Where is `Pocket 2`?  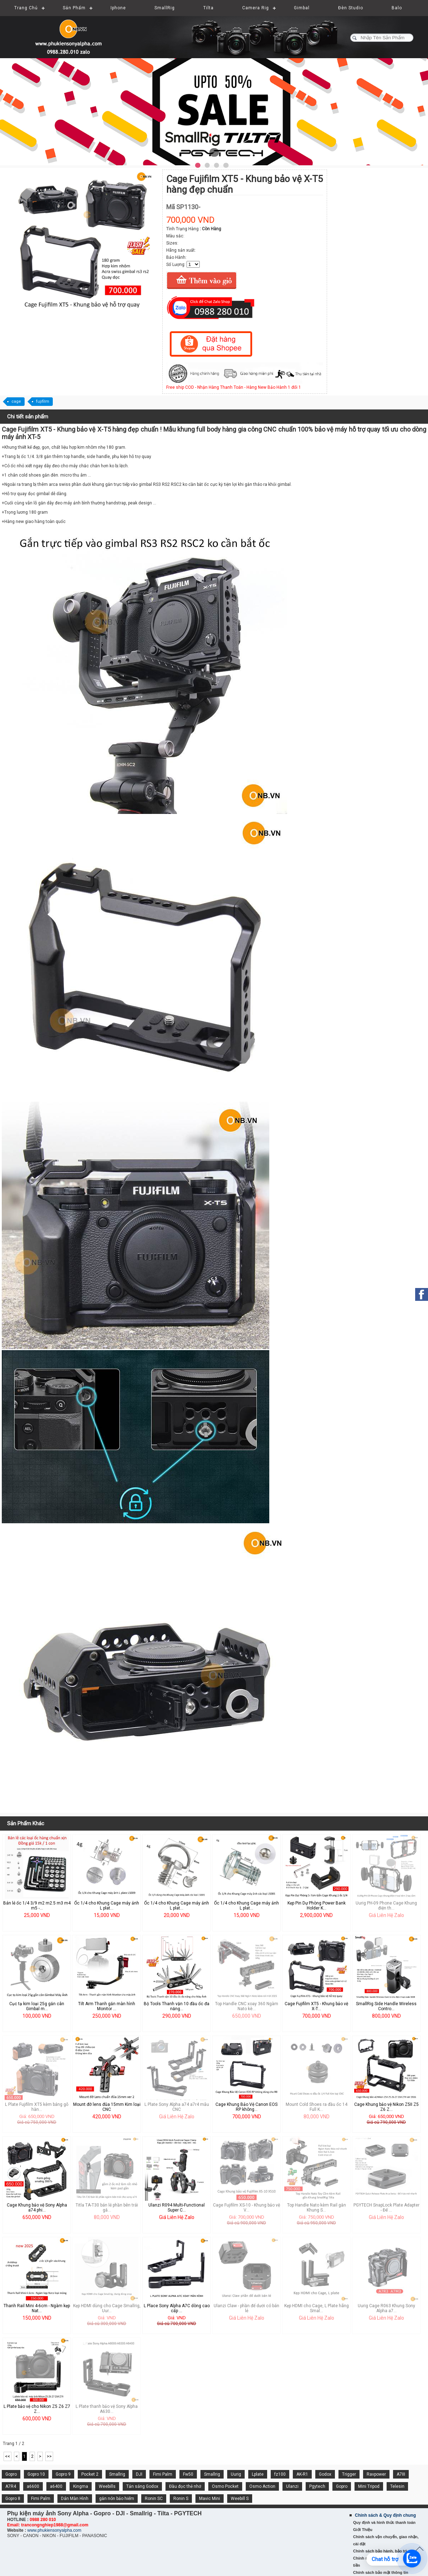
Pocket 2 is located at coordinates (89, 2474).